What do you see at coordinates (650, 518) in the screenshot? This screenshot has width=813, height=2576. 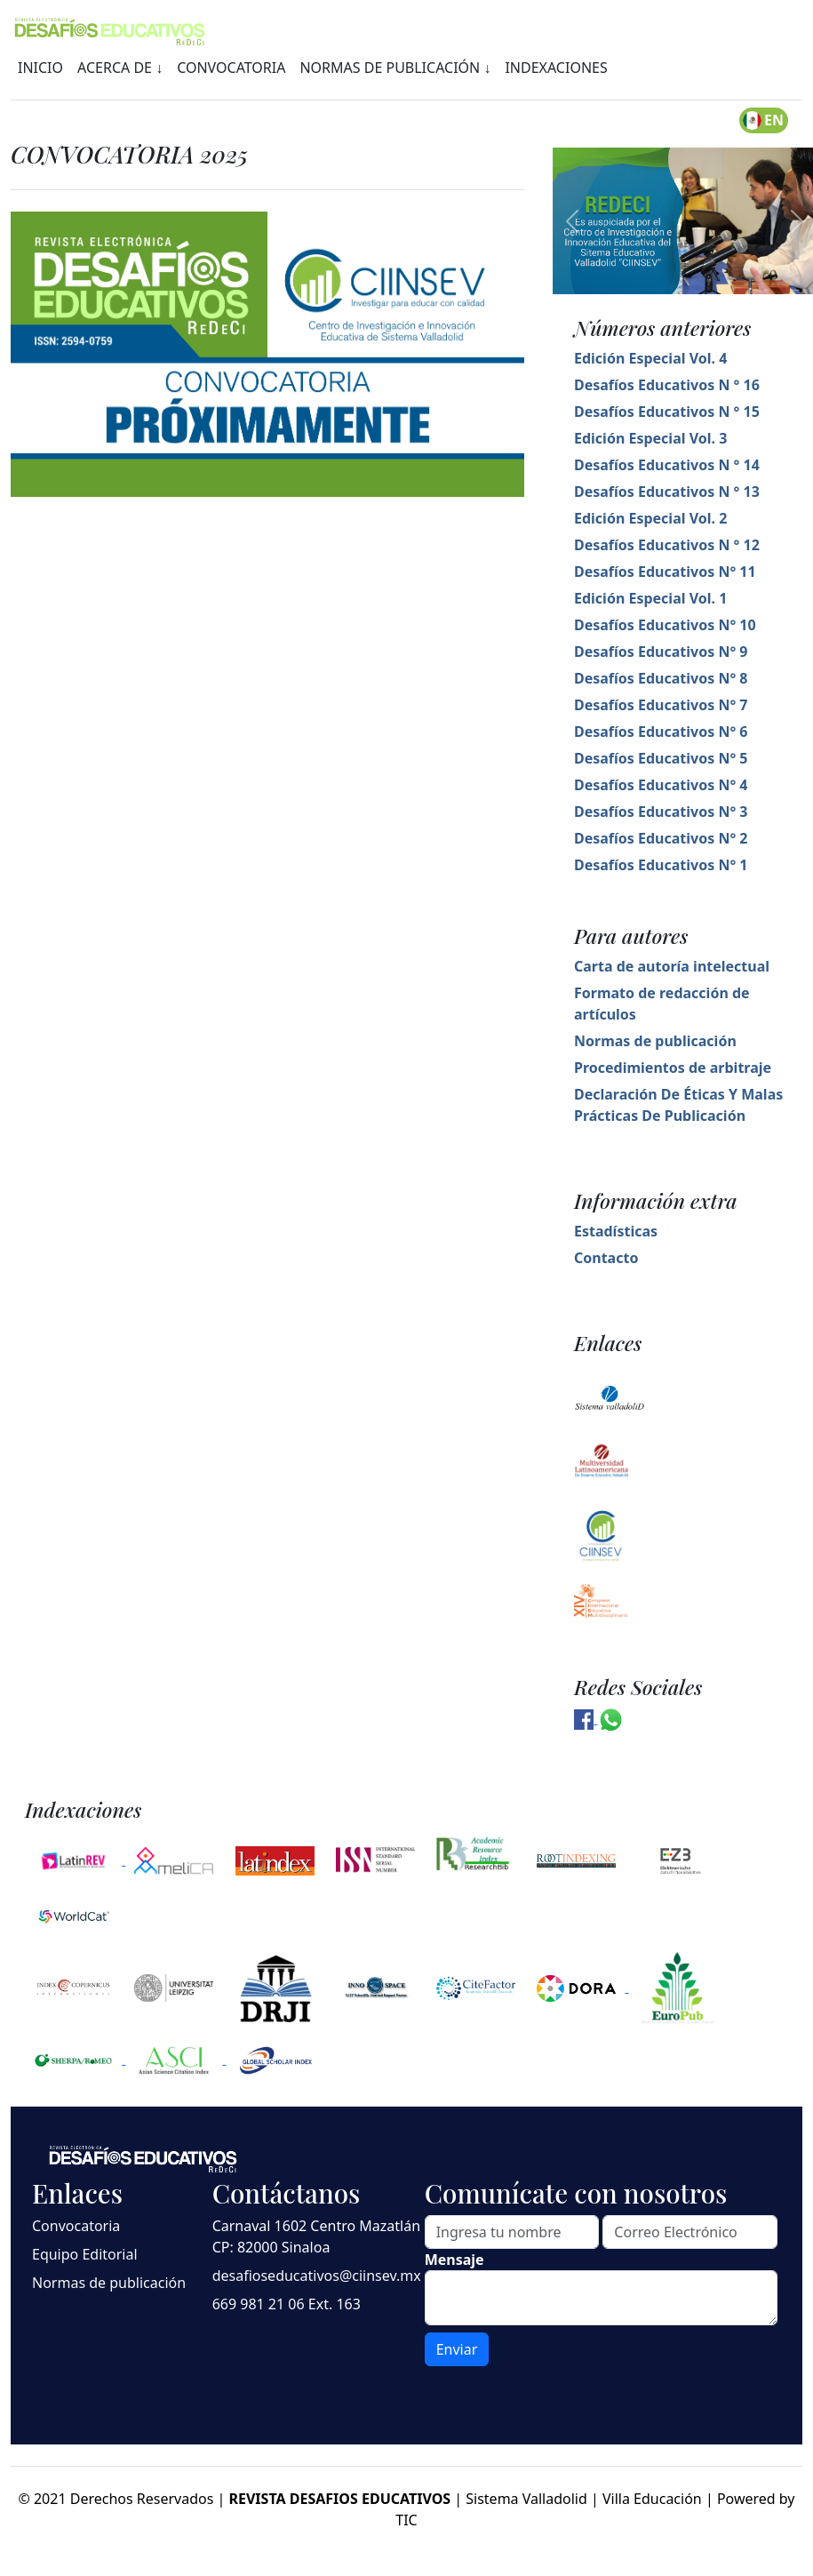 I see `Edición Especial Vol. 2` at bounding box center [650, 518].